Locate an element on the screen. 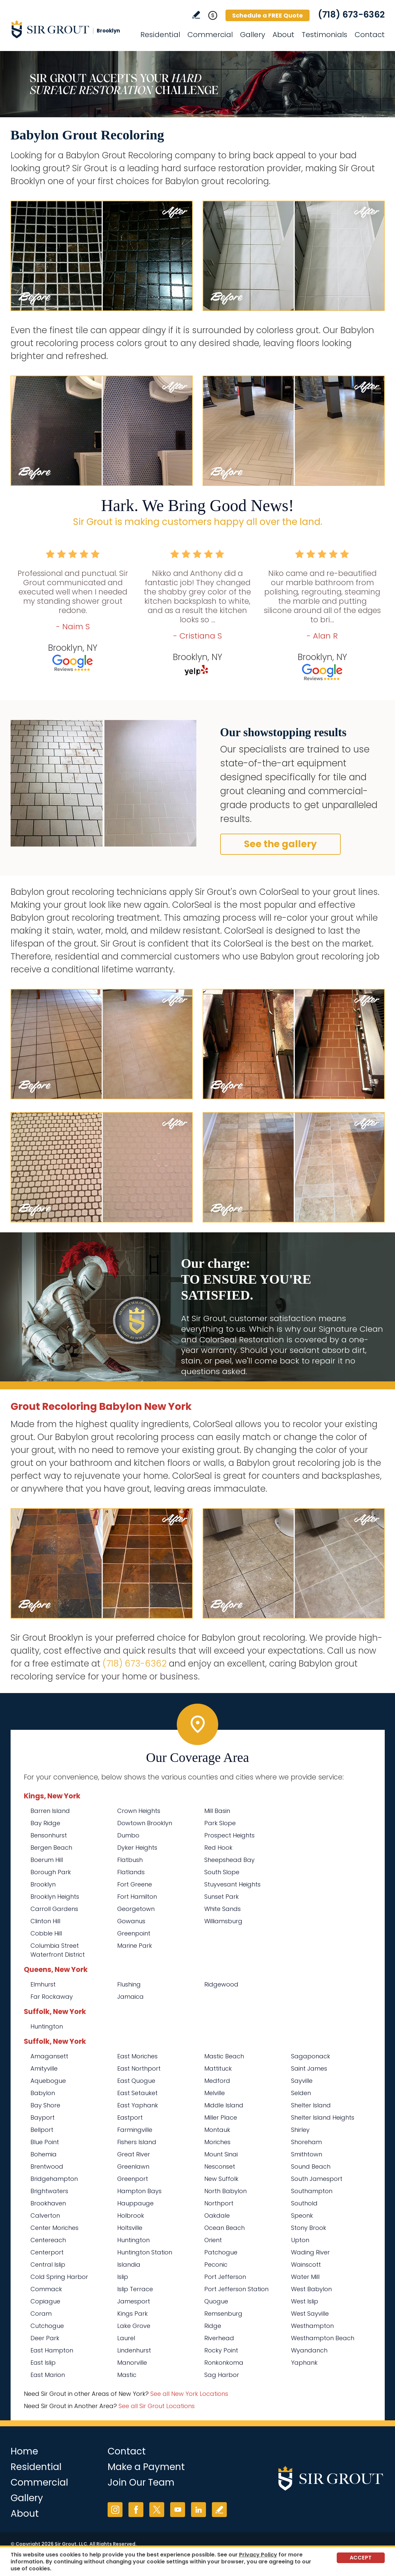  Residential [Go to Residential Services] is located at coordinates (160, 34).